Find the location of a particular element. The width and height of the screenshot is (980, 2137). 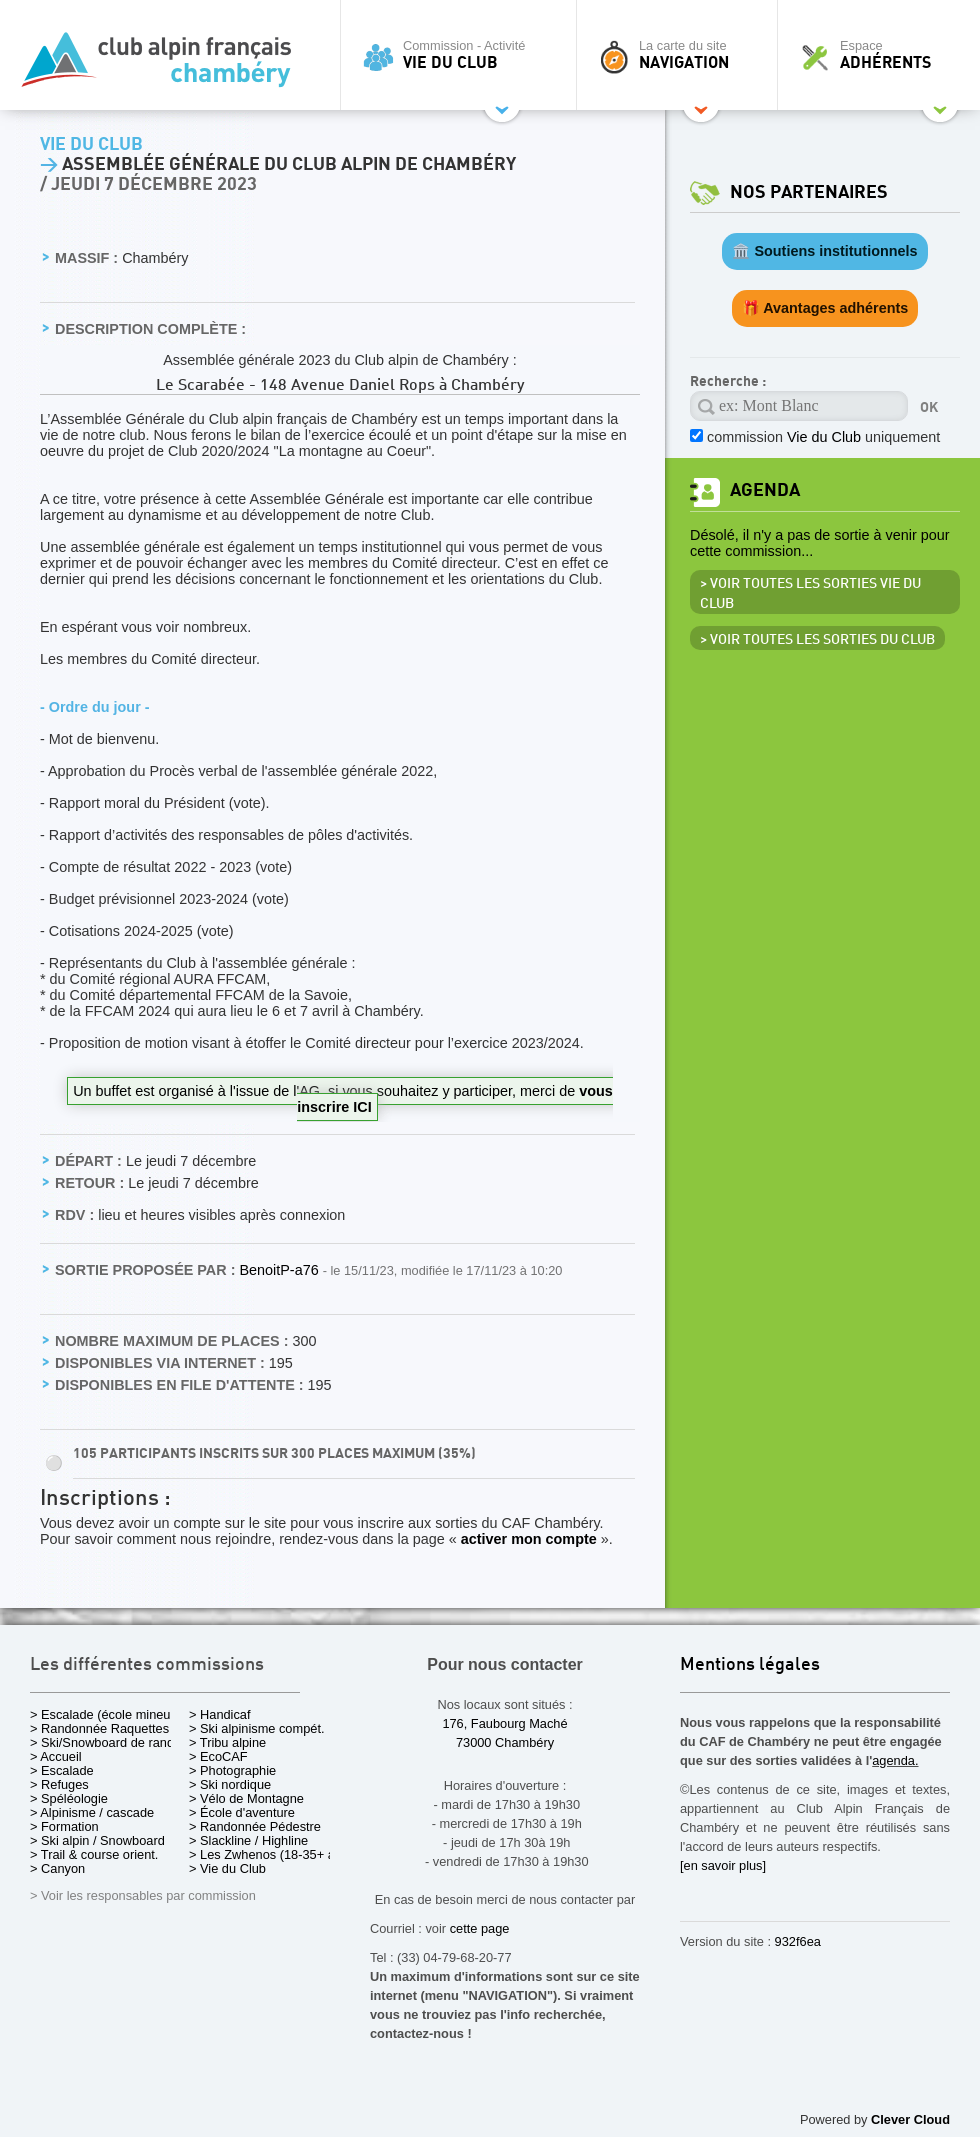

activer mon compte is located at coordinates (529, 1539).